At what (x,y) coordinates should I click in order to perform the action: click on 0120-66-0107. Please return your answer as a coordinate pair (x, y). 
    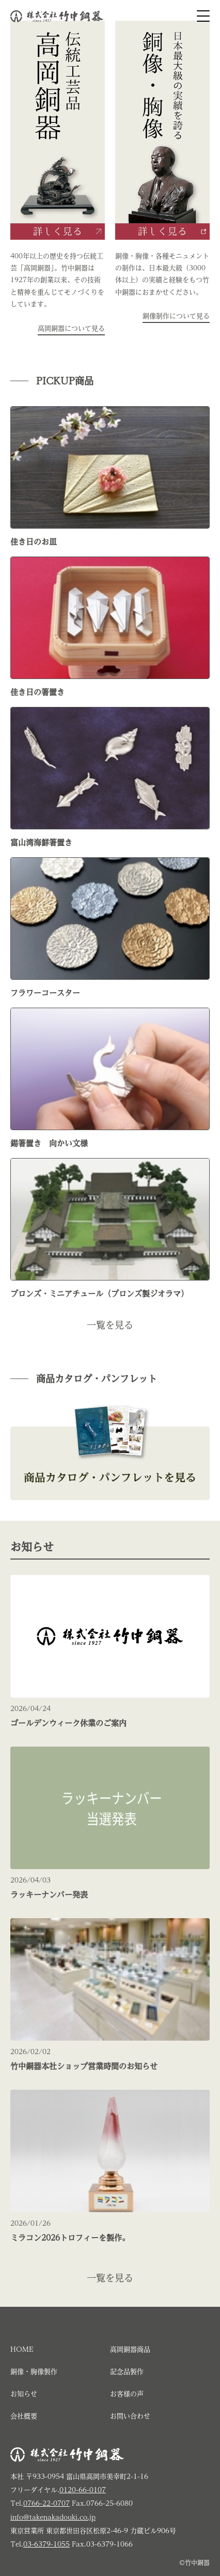
    Looking at the image, I should click on (82, 2490).